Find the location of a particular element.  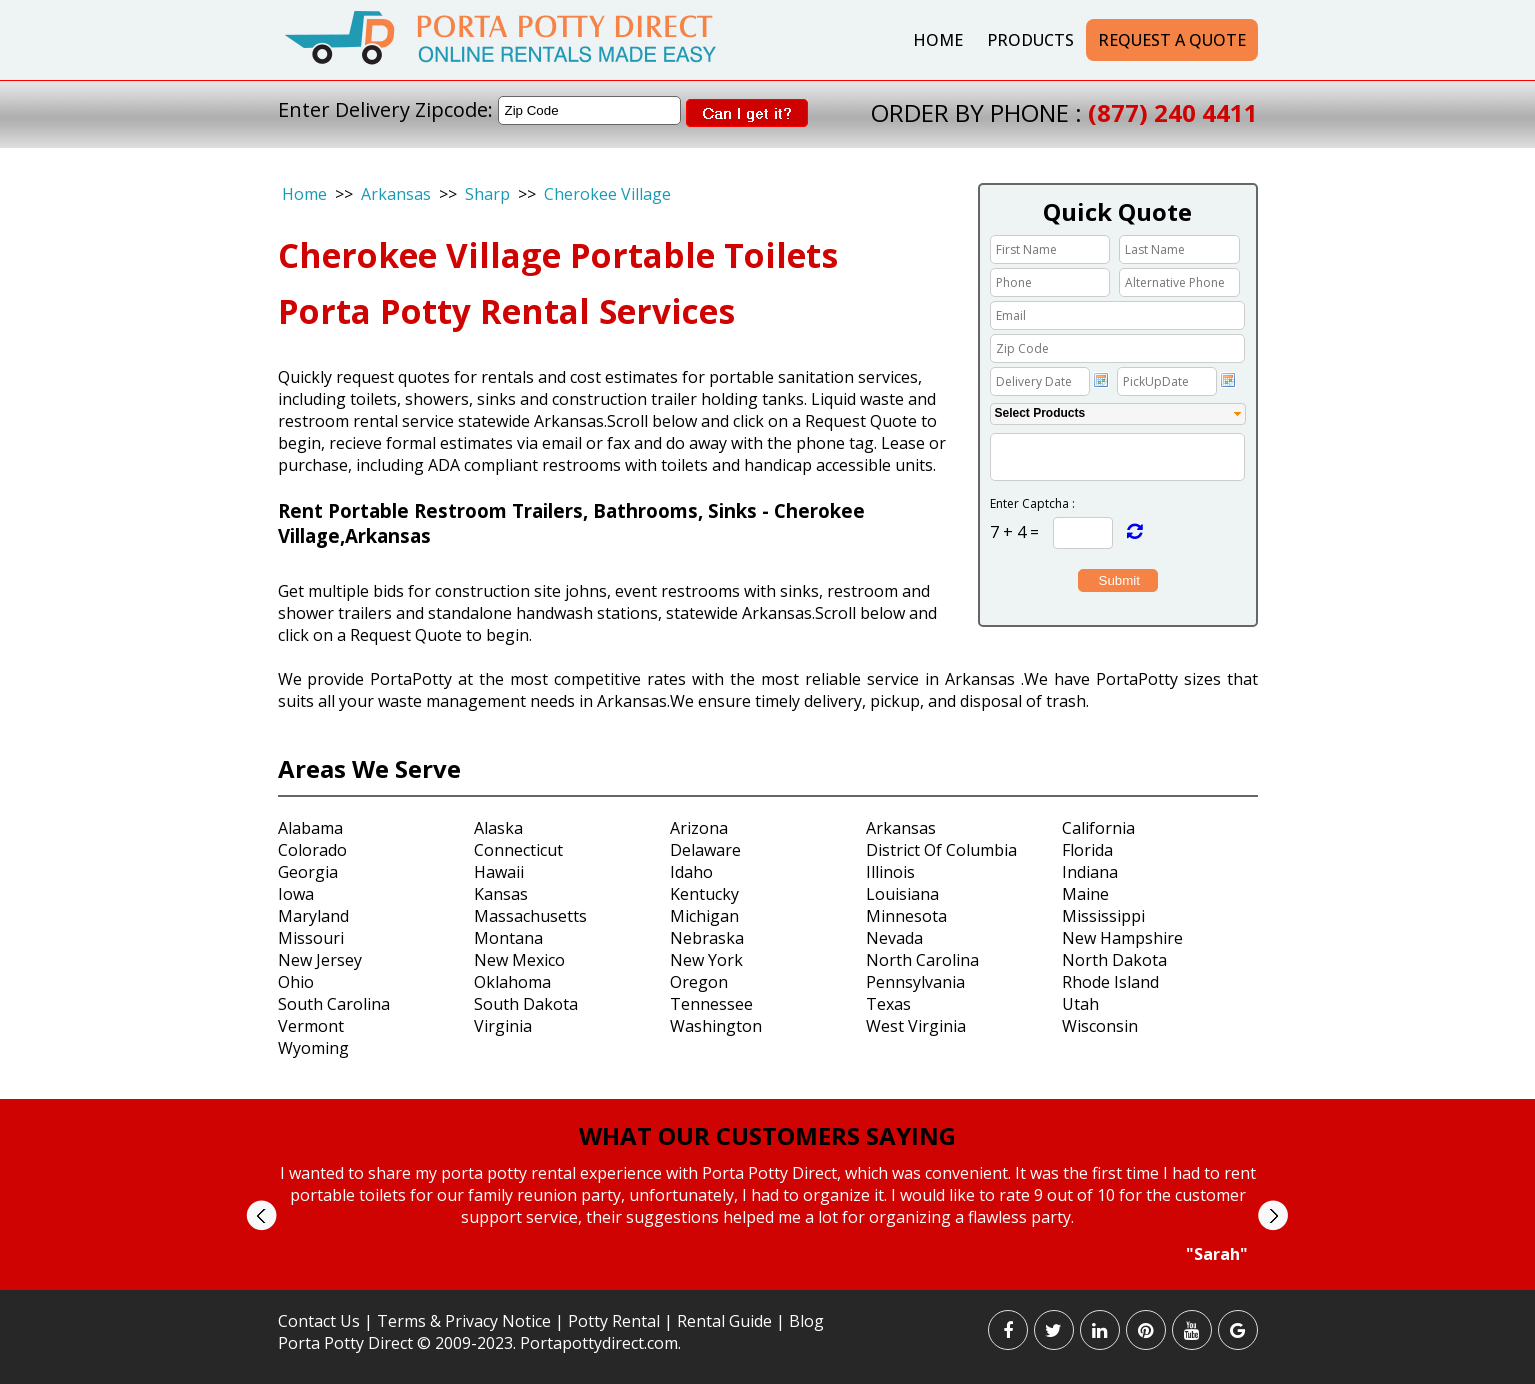

Potty Rental is located at coordinates (614, 1321).